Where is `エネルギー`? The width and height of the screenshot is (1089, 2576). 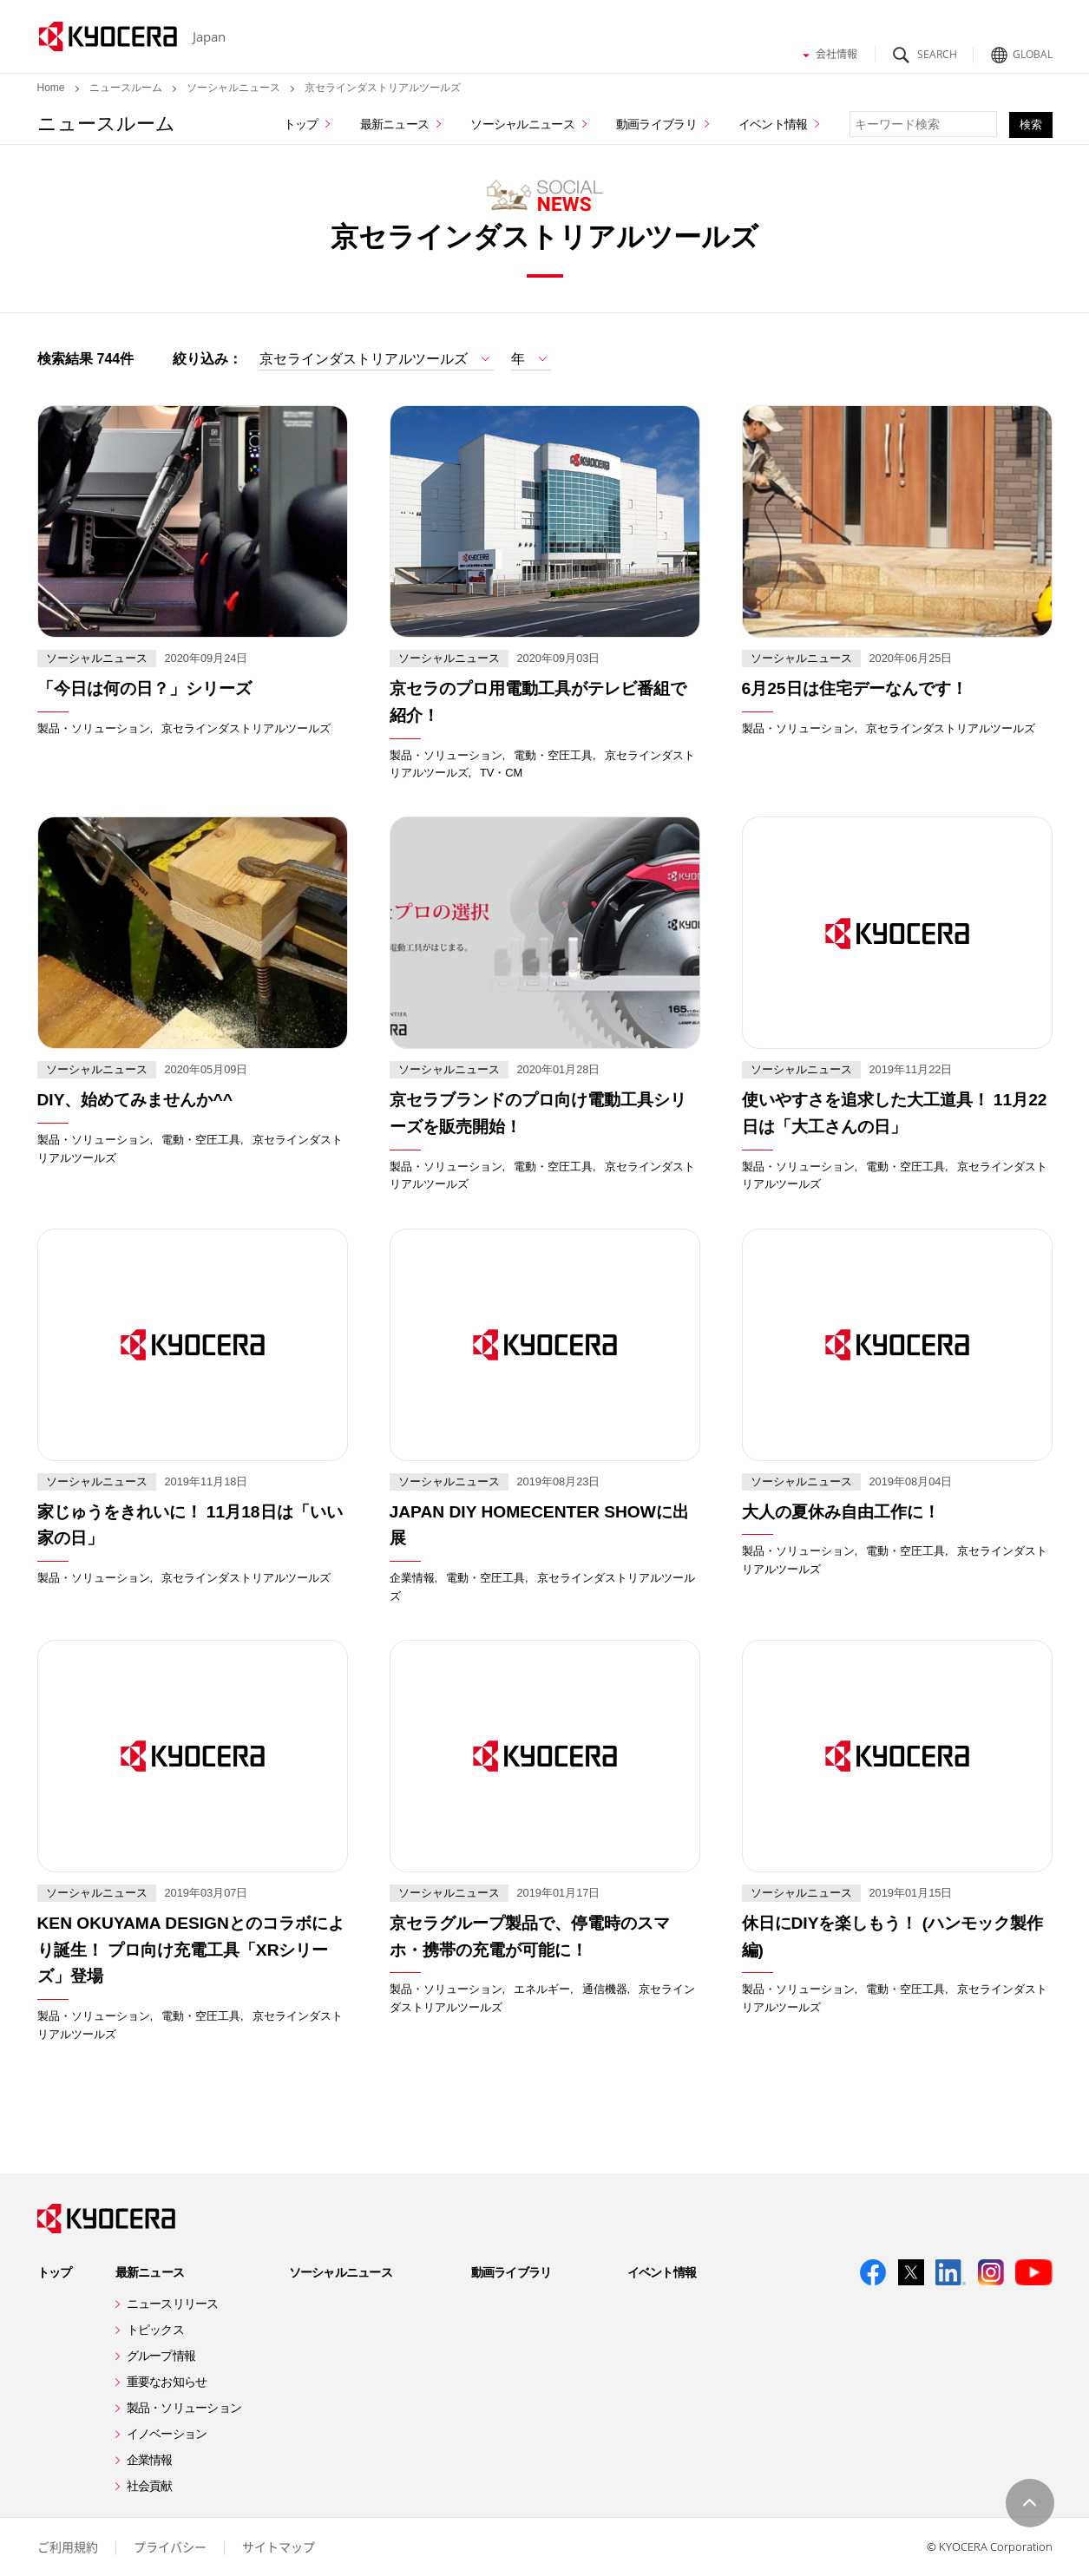
エネルギー is located at coordinates (542, 1989).